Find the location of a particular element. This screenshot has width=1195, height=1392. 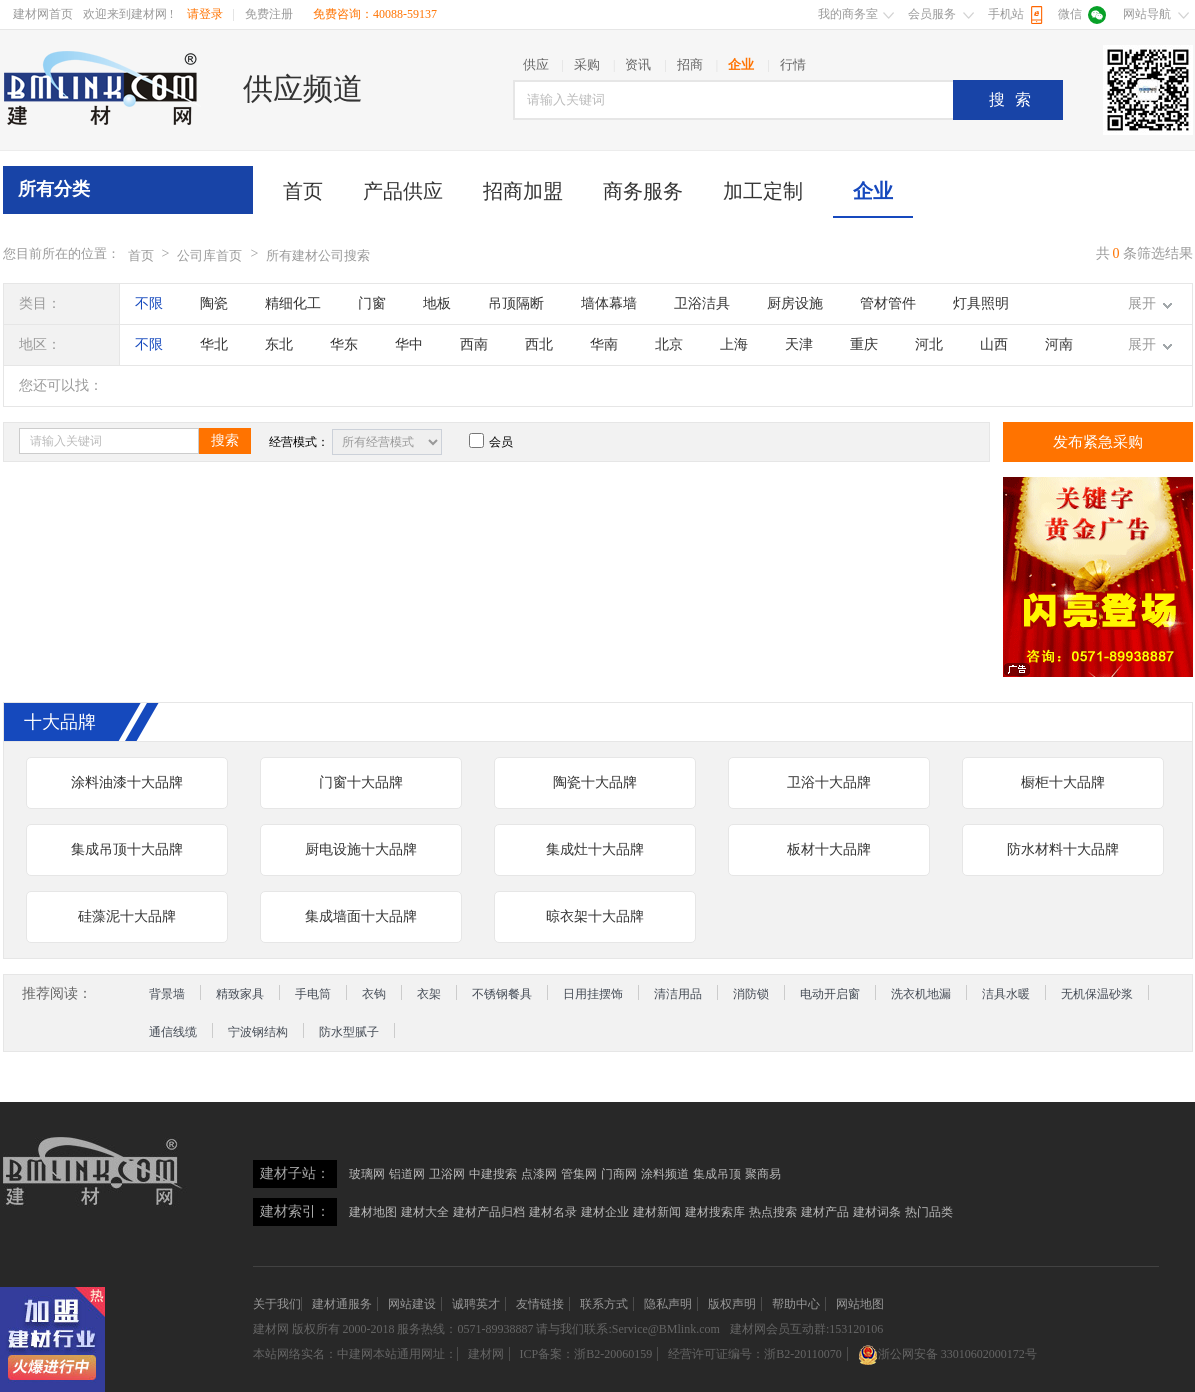

宁波钢结构 is located at coordinates (258, 1032).